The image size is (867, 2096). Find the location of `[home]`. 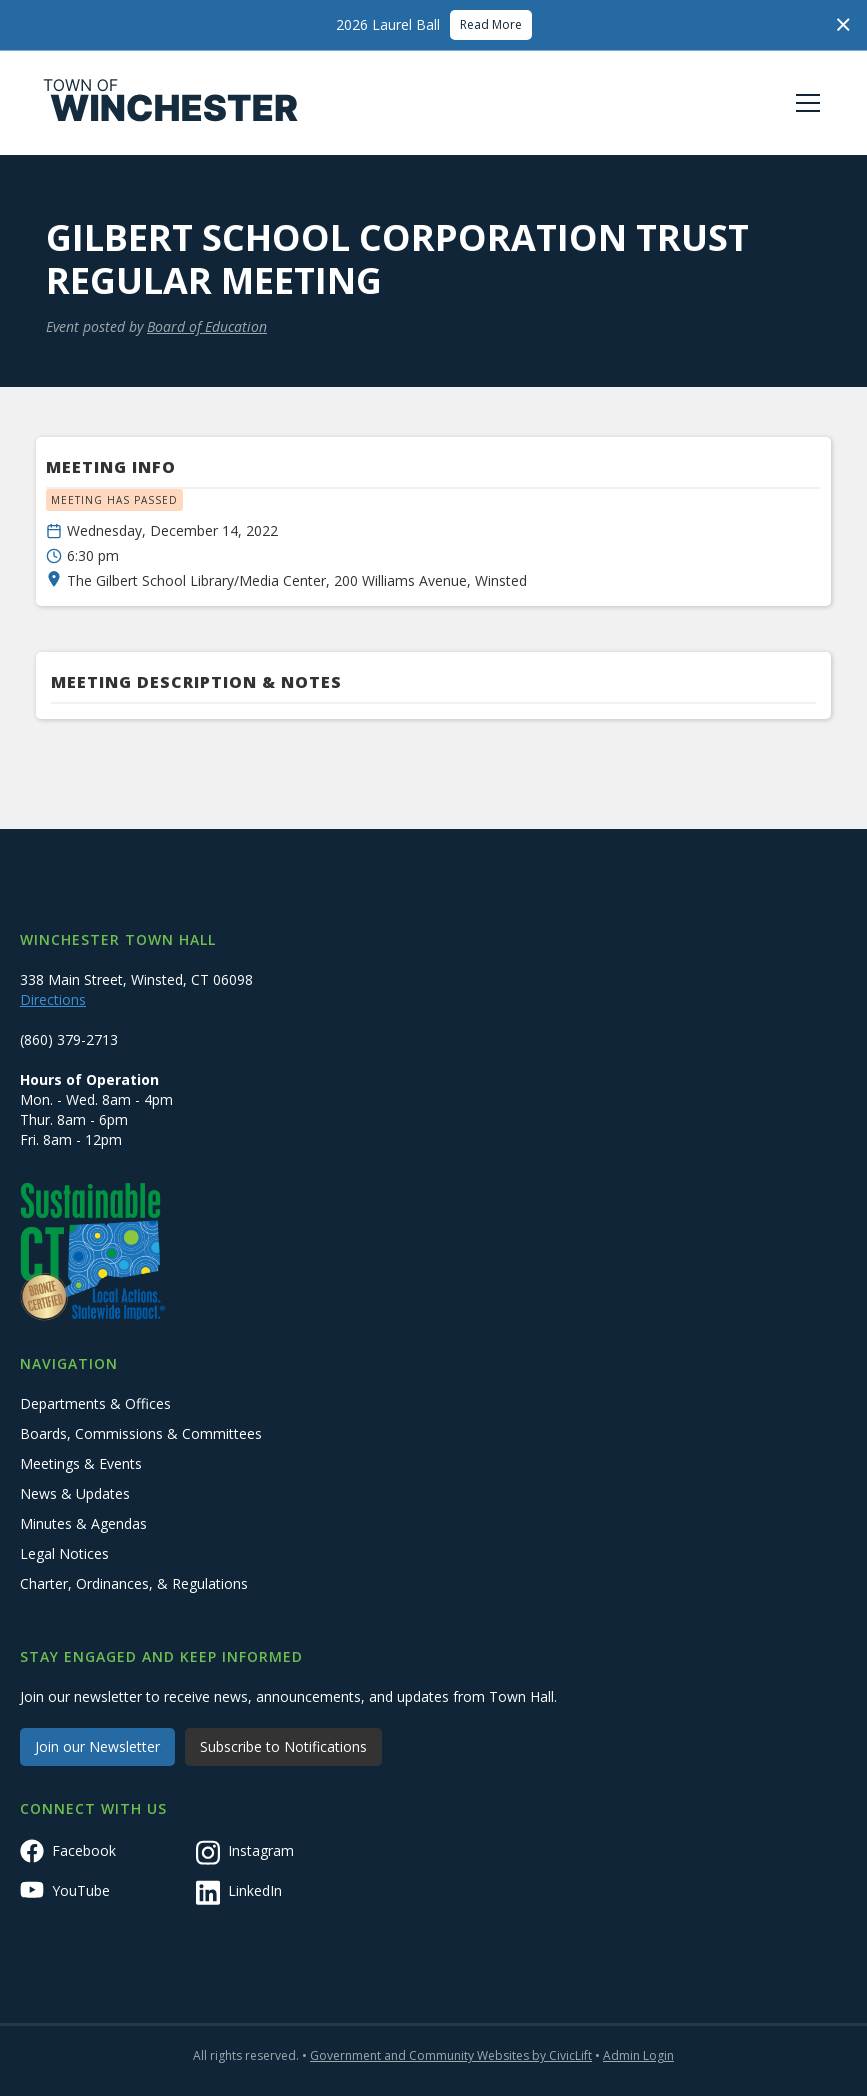

[home] is located at coordinates (171, 103).